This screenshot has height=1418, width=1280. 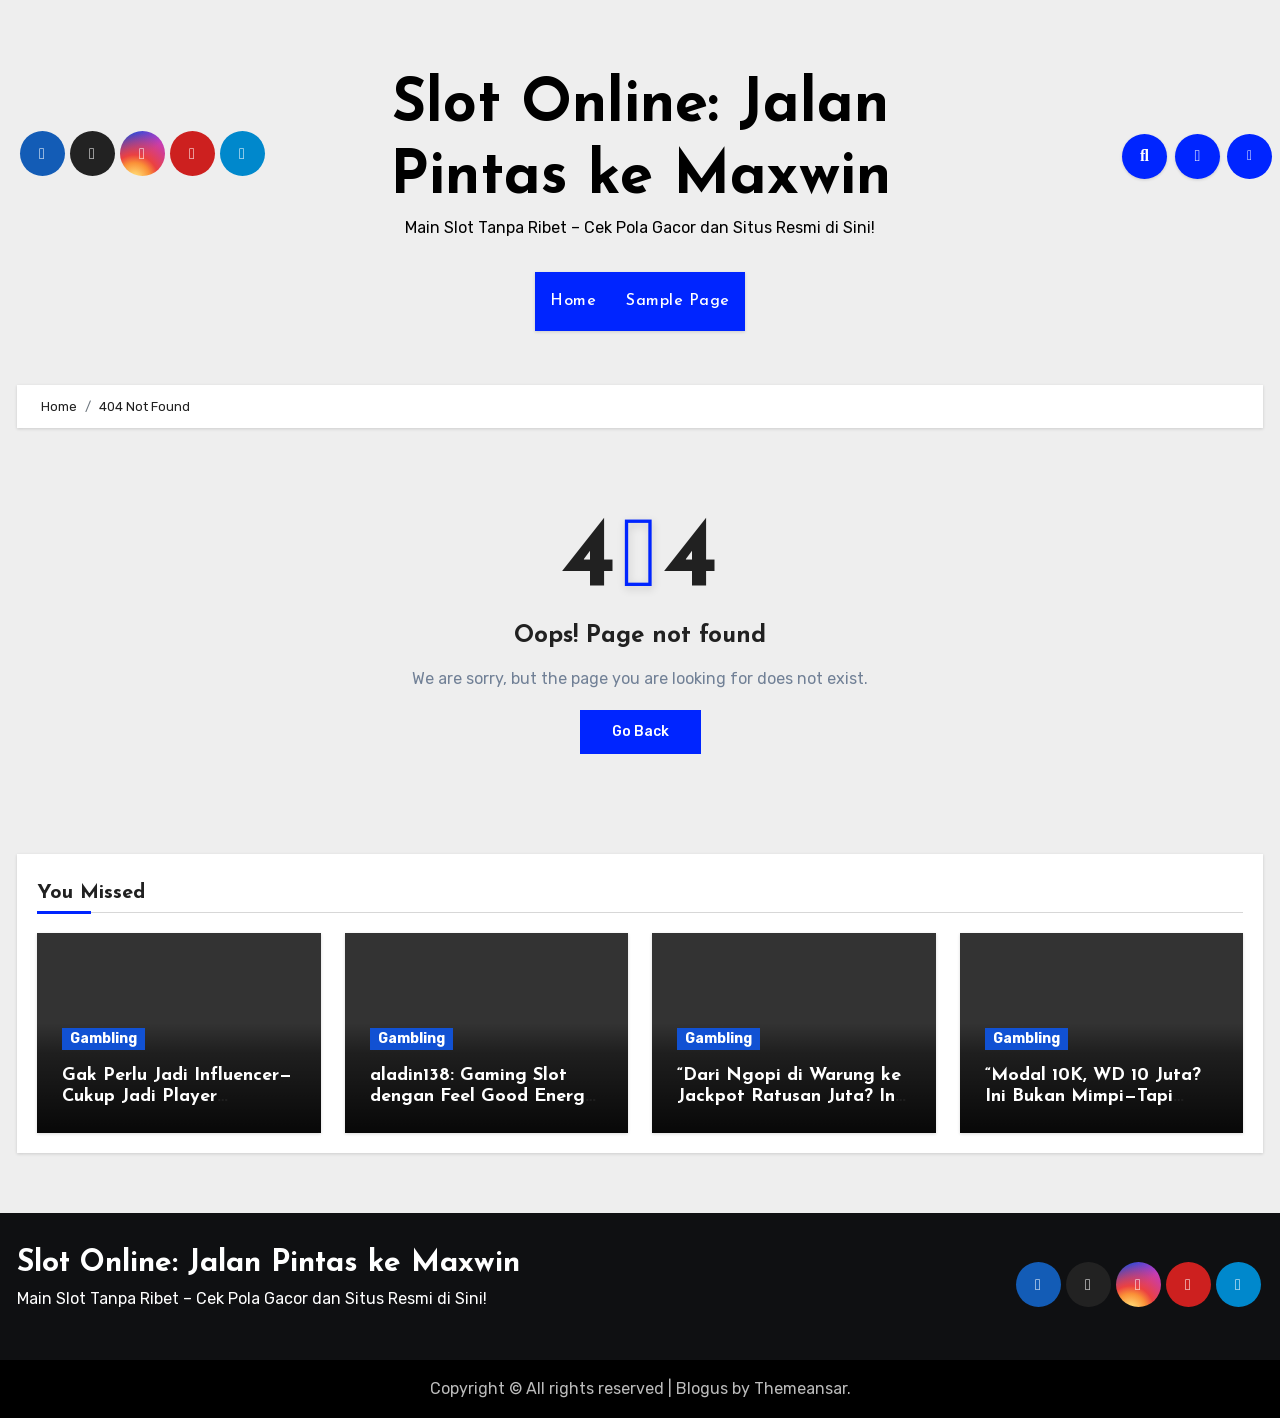 I want to click on Home, so click(x=573, y=301).